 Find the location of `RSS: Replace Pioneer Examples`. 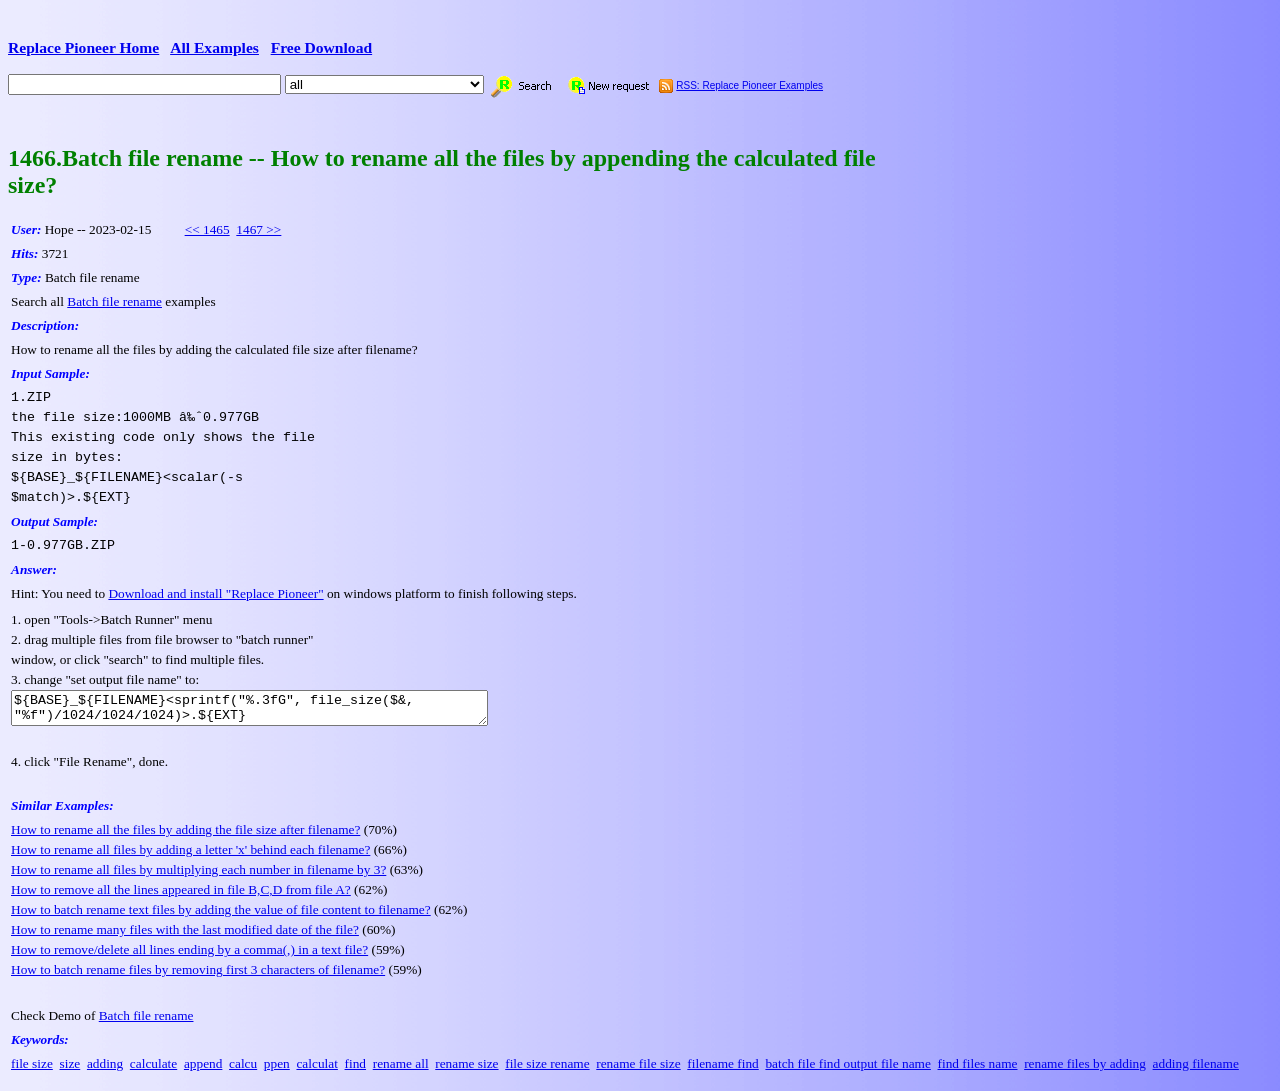

RSS: Replace Pioneer Examples is located at coordinates (749, 85).